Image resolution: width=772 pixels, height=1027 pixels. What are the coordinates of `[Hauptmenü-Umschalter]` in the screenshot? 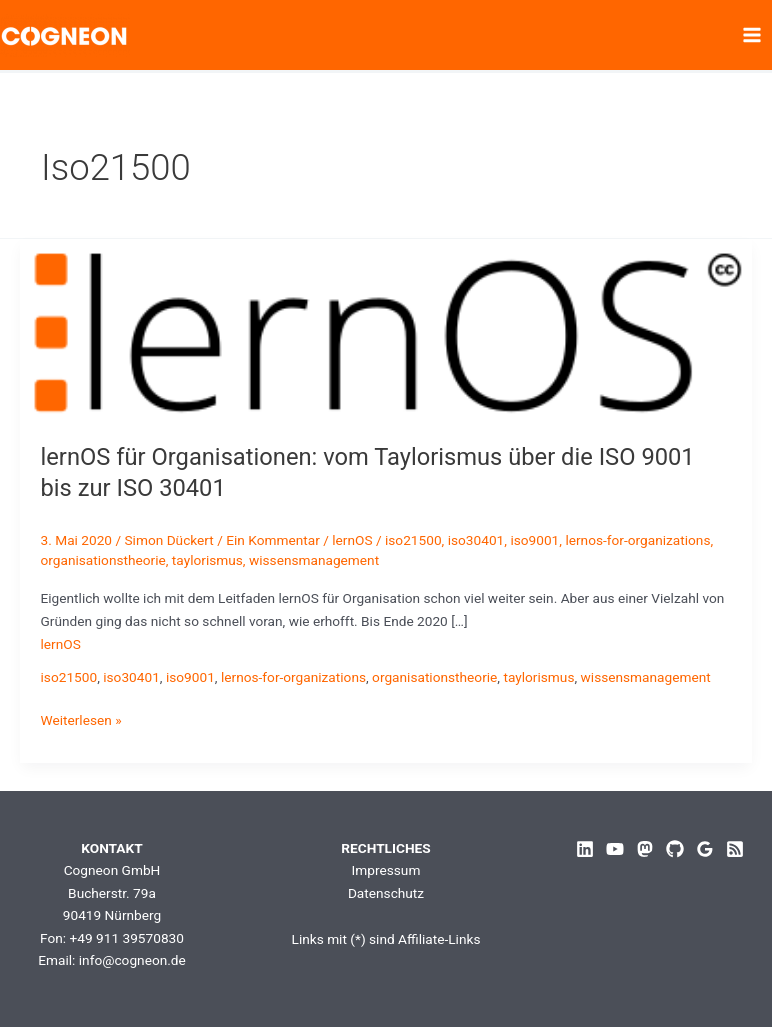 It's located at (752, 35).